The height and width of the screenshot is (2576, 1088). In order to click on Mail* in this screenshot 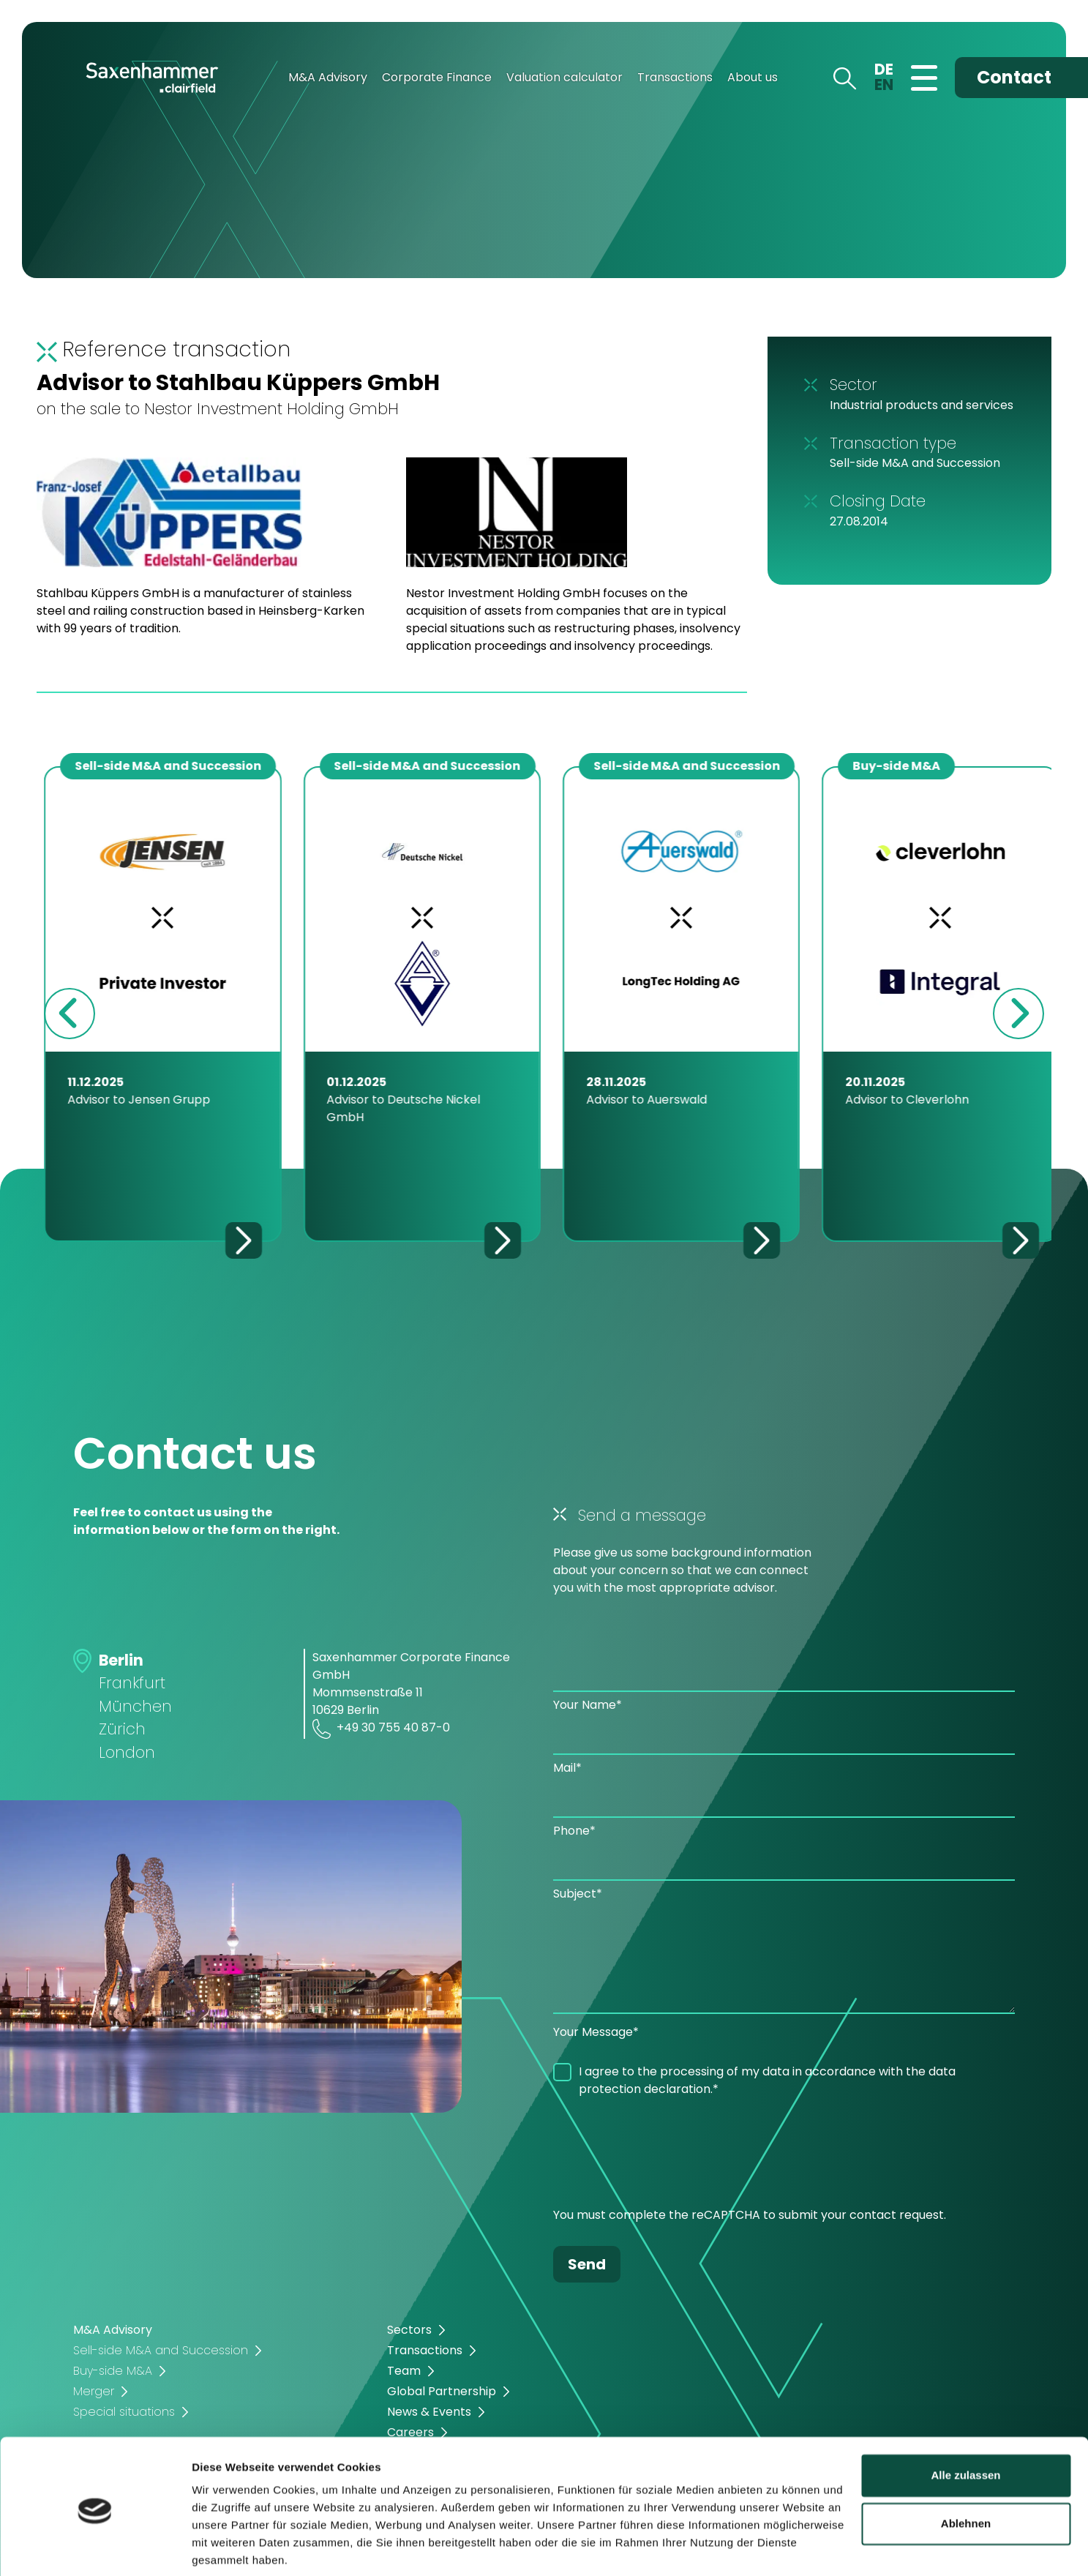, I will do `click(567, 1767)`.